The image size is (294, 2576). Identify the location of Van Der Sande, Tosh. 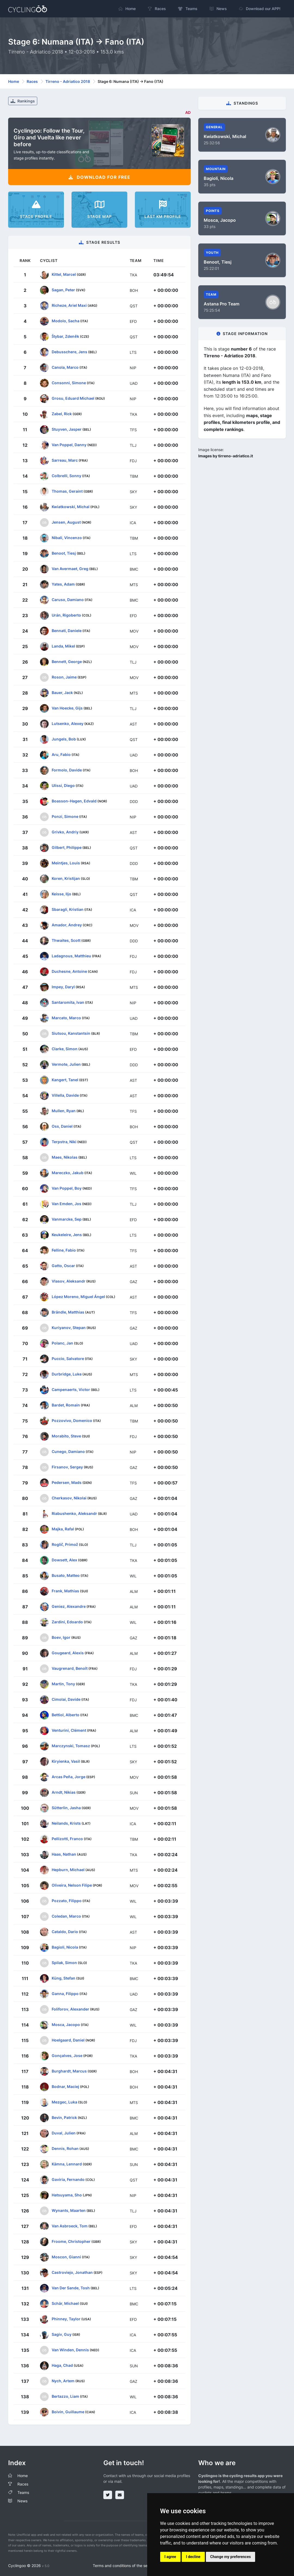
(71, 2287).